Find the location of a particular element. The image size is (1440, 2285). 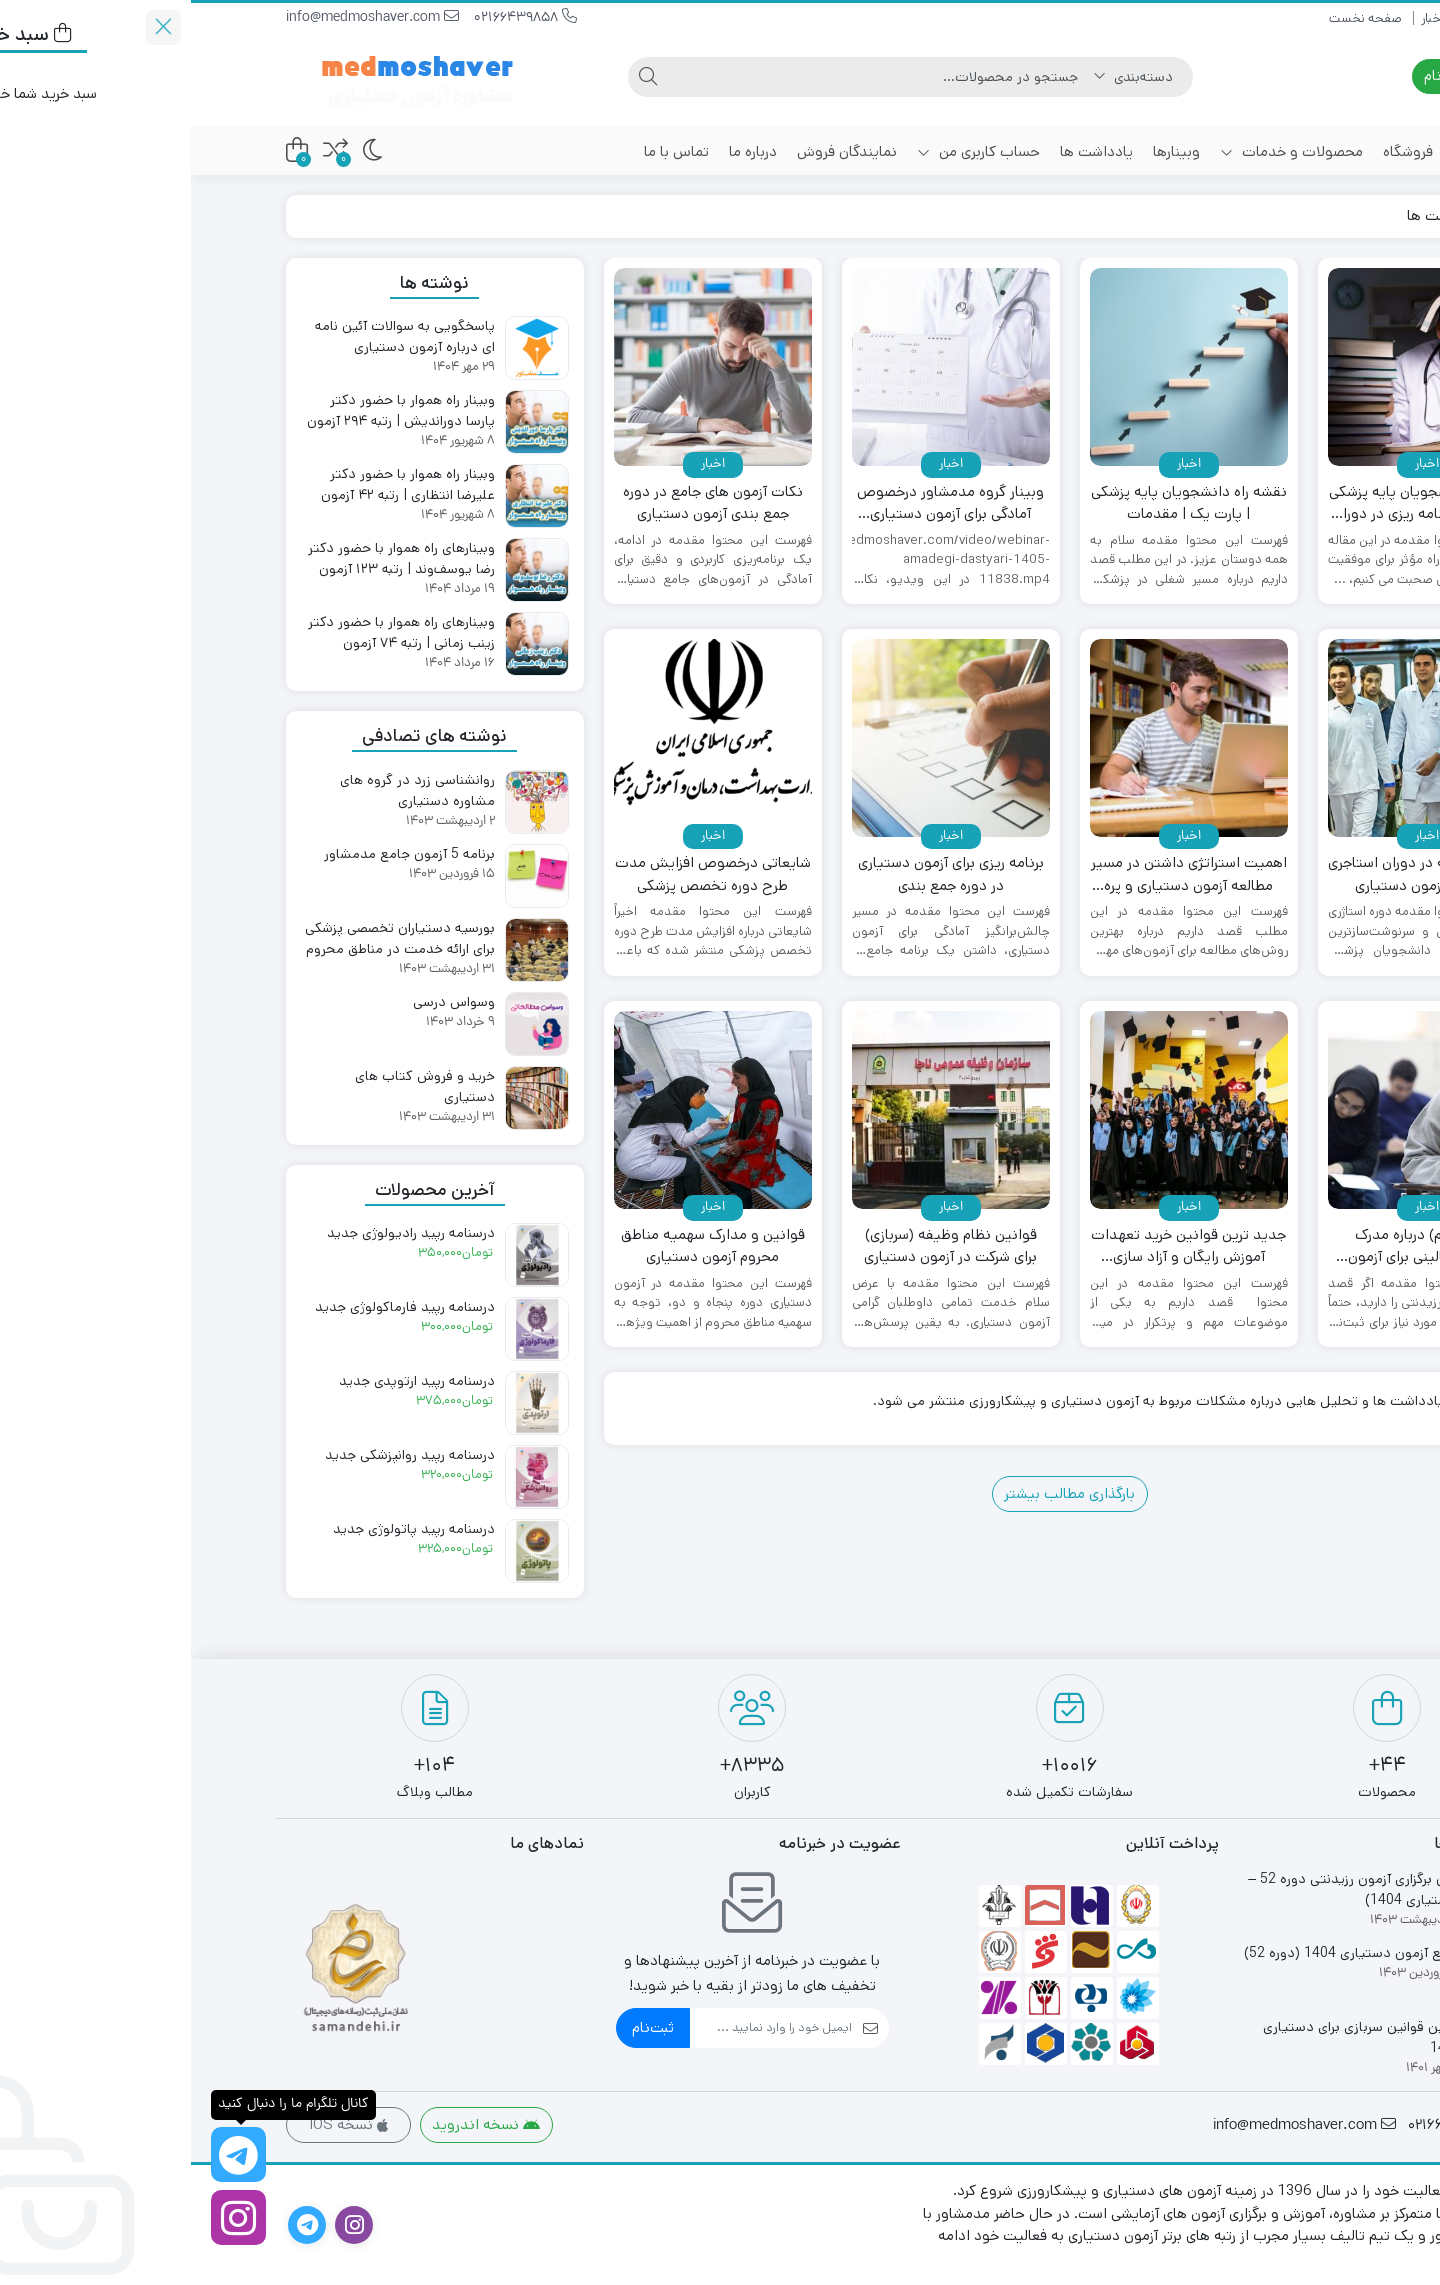

وبینارها is located at coordinates (985, 151).